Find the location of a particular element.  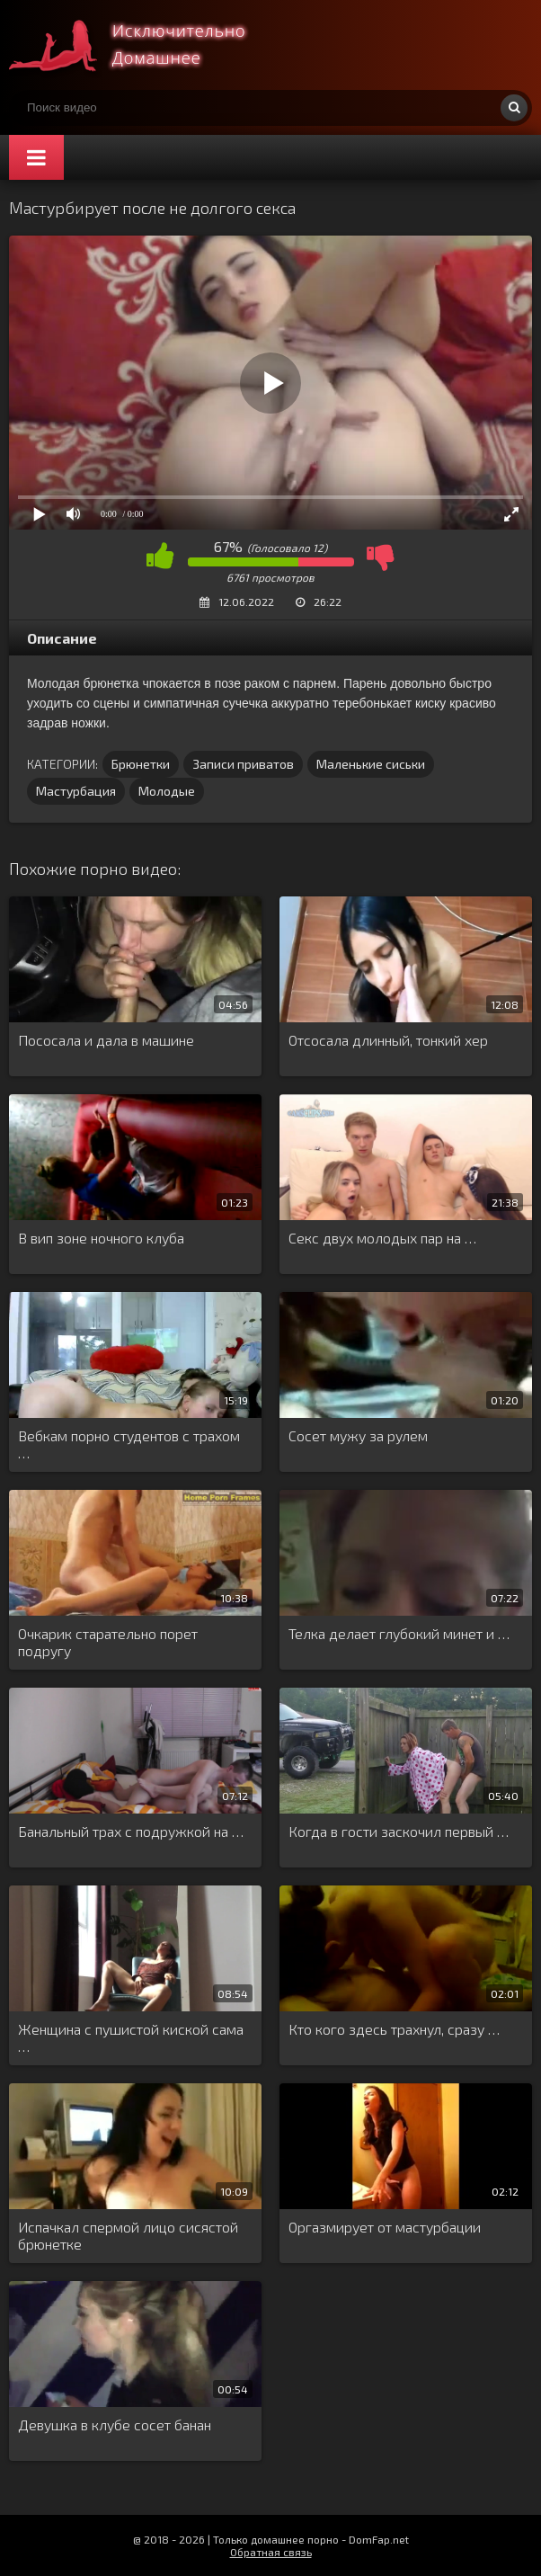

Записи приватов is located at coordinates (243, 763).